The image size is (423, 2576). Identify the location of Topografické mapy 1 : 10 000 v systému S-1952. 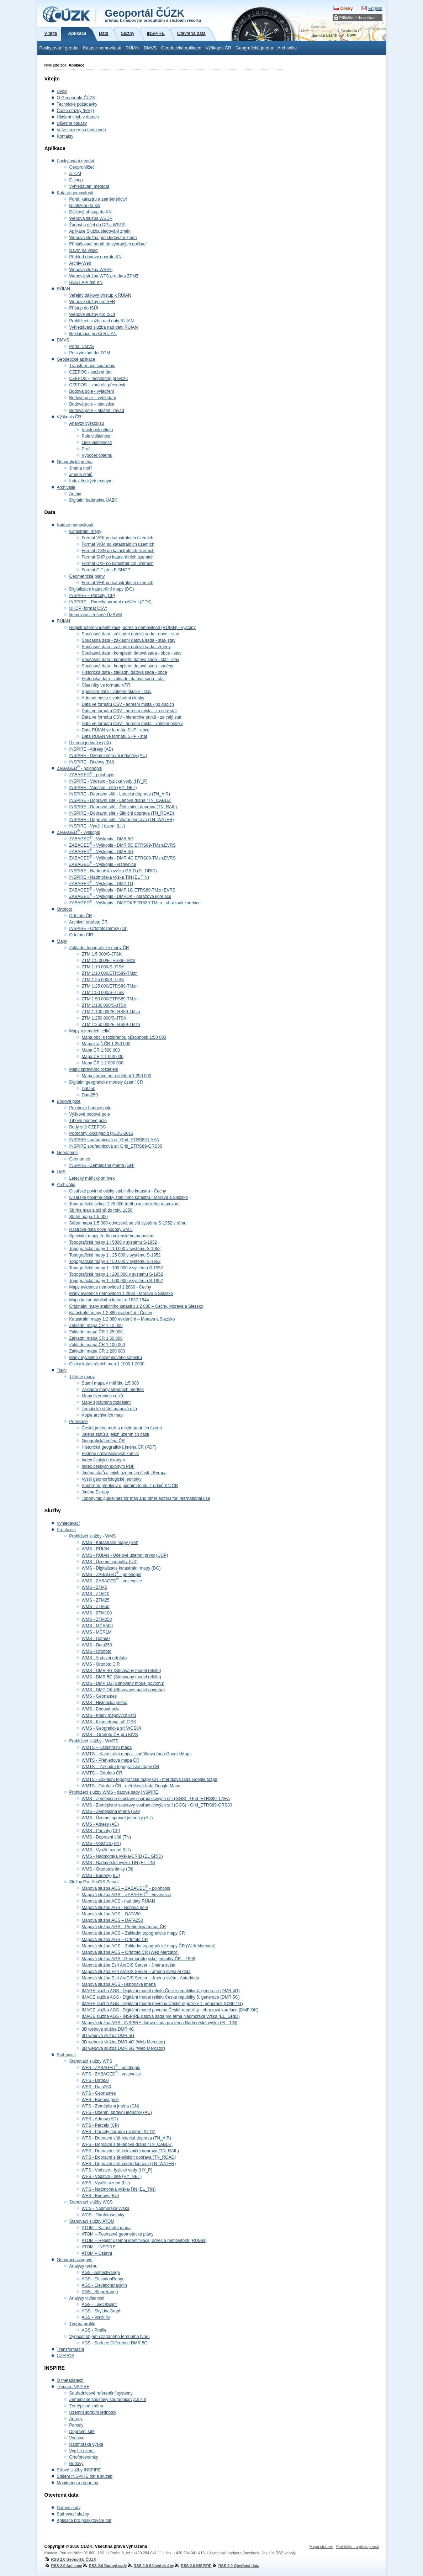
(115, 1248).